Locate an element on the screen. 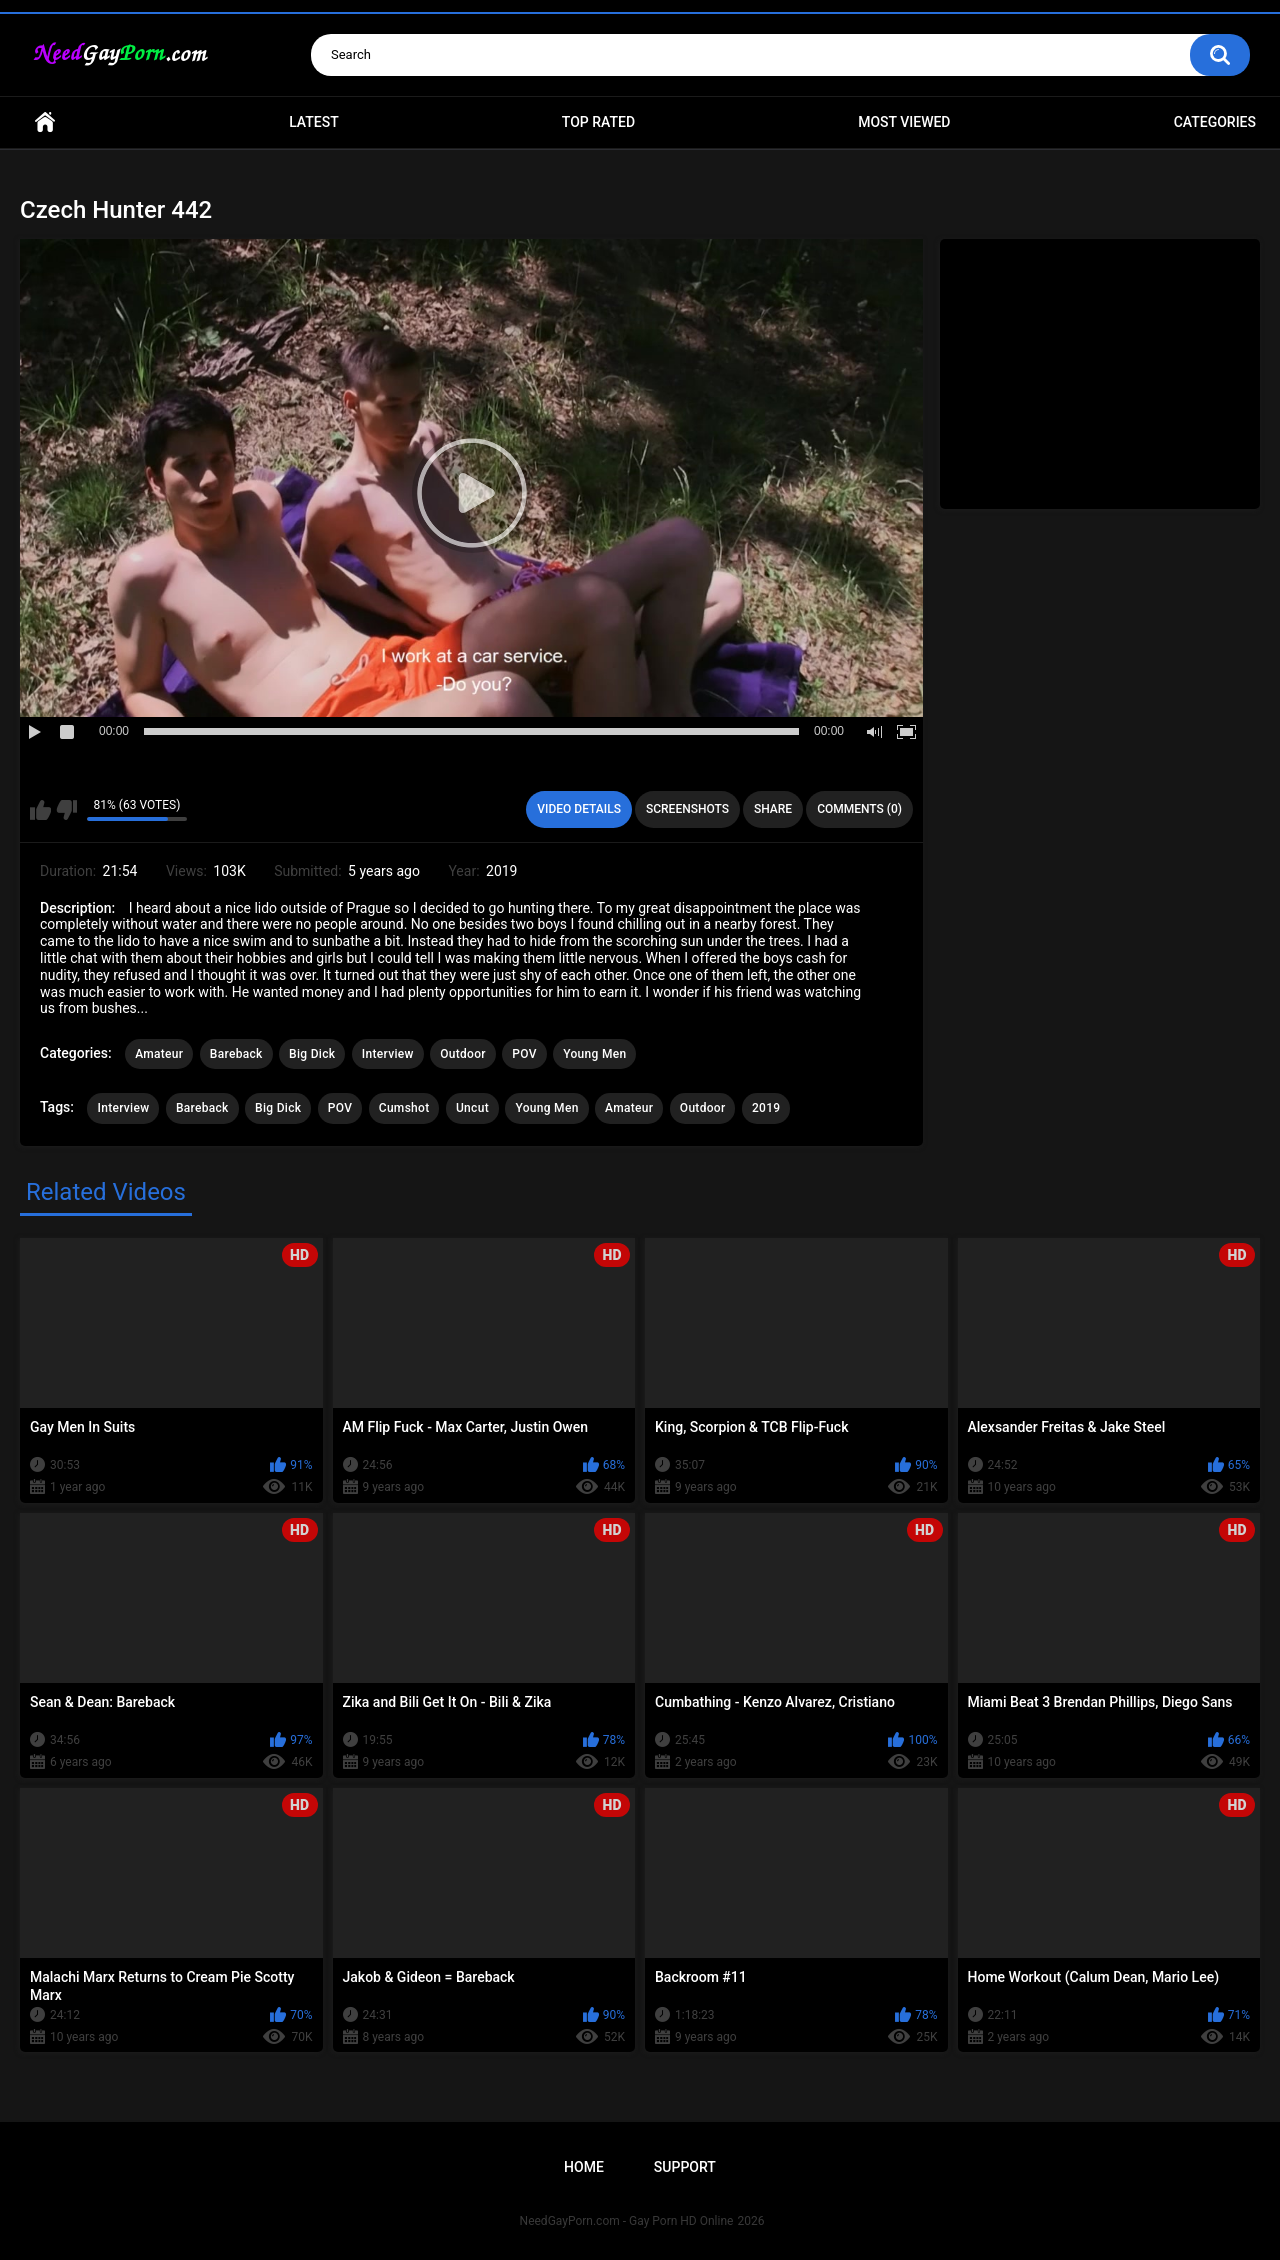  Latest is located at coordinates (314, 122).